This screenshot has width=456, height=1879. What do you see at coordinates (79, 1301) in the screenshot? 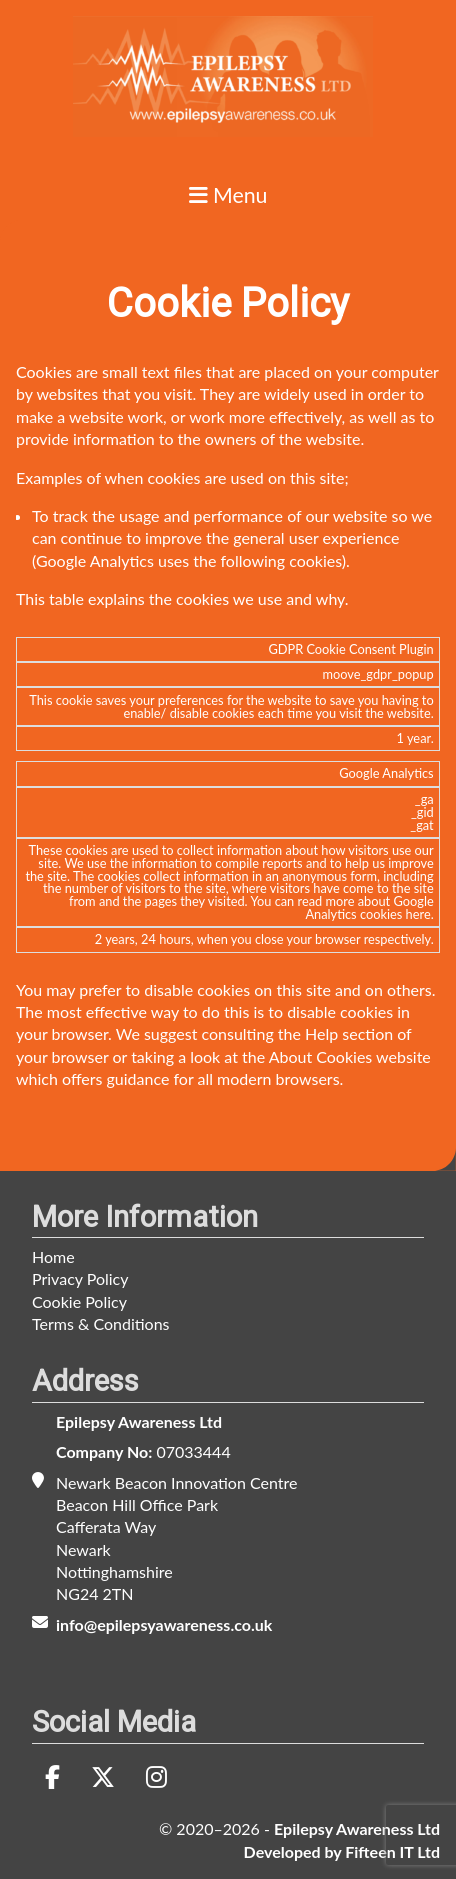
I see `Cookie Policy` at bounding box center [79, 1301].